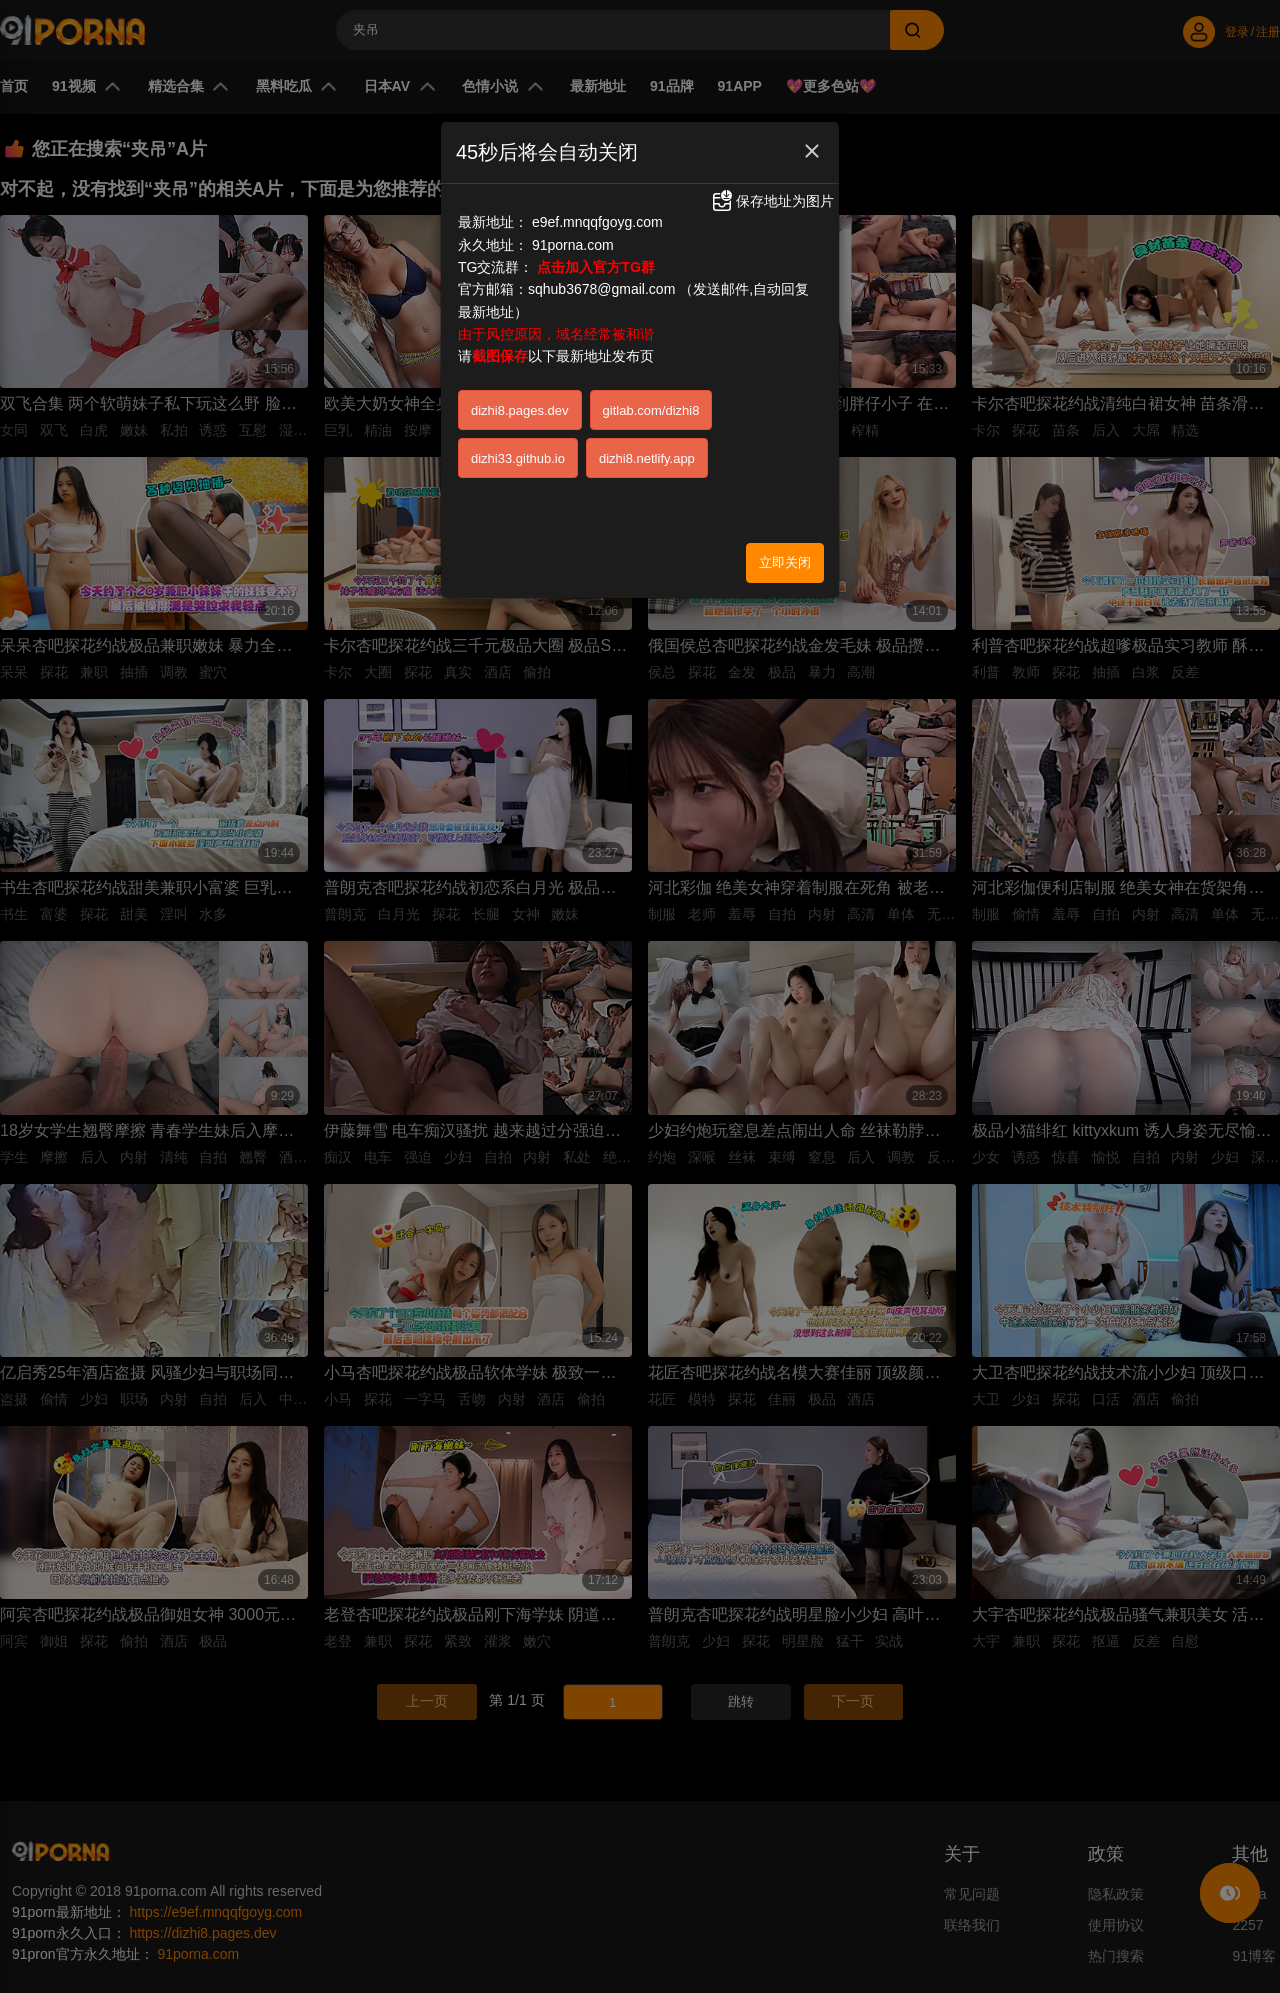  I want to click on dizhi8.pages.dev, so click(520, 410).